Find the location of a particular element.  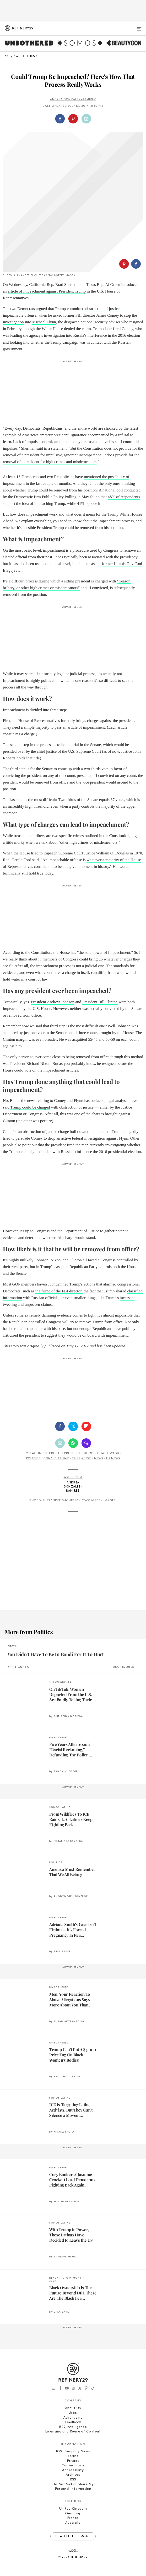

[button] is located at coordinates (73, 118).